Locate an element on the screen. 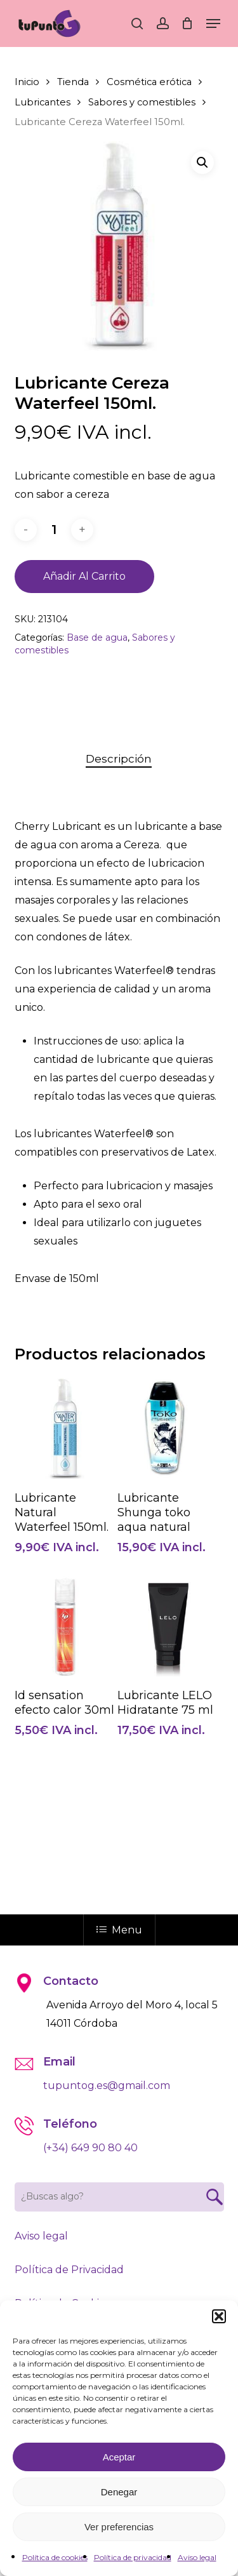 This screenshot has height=2576, width=238. Cosmética erótica is located at coordinates (149, 82).